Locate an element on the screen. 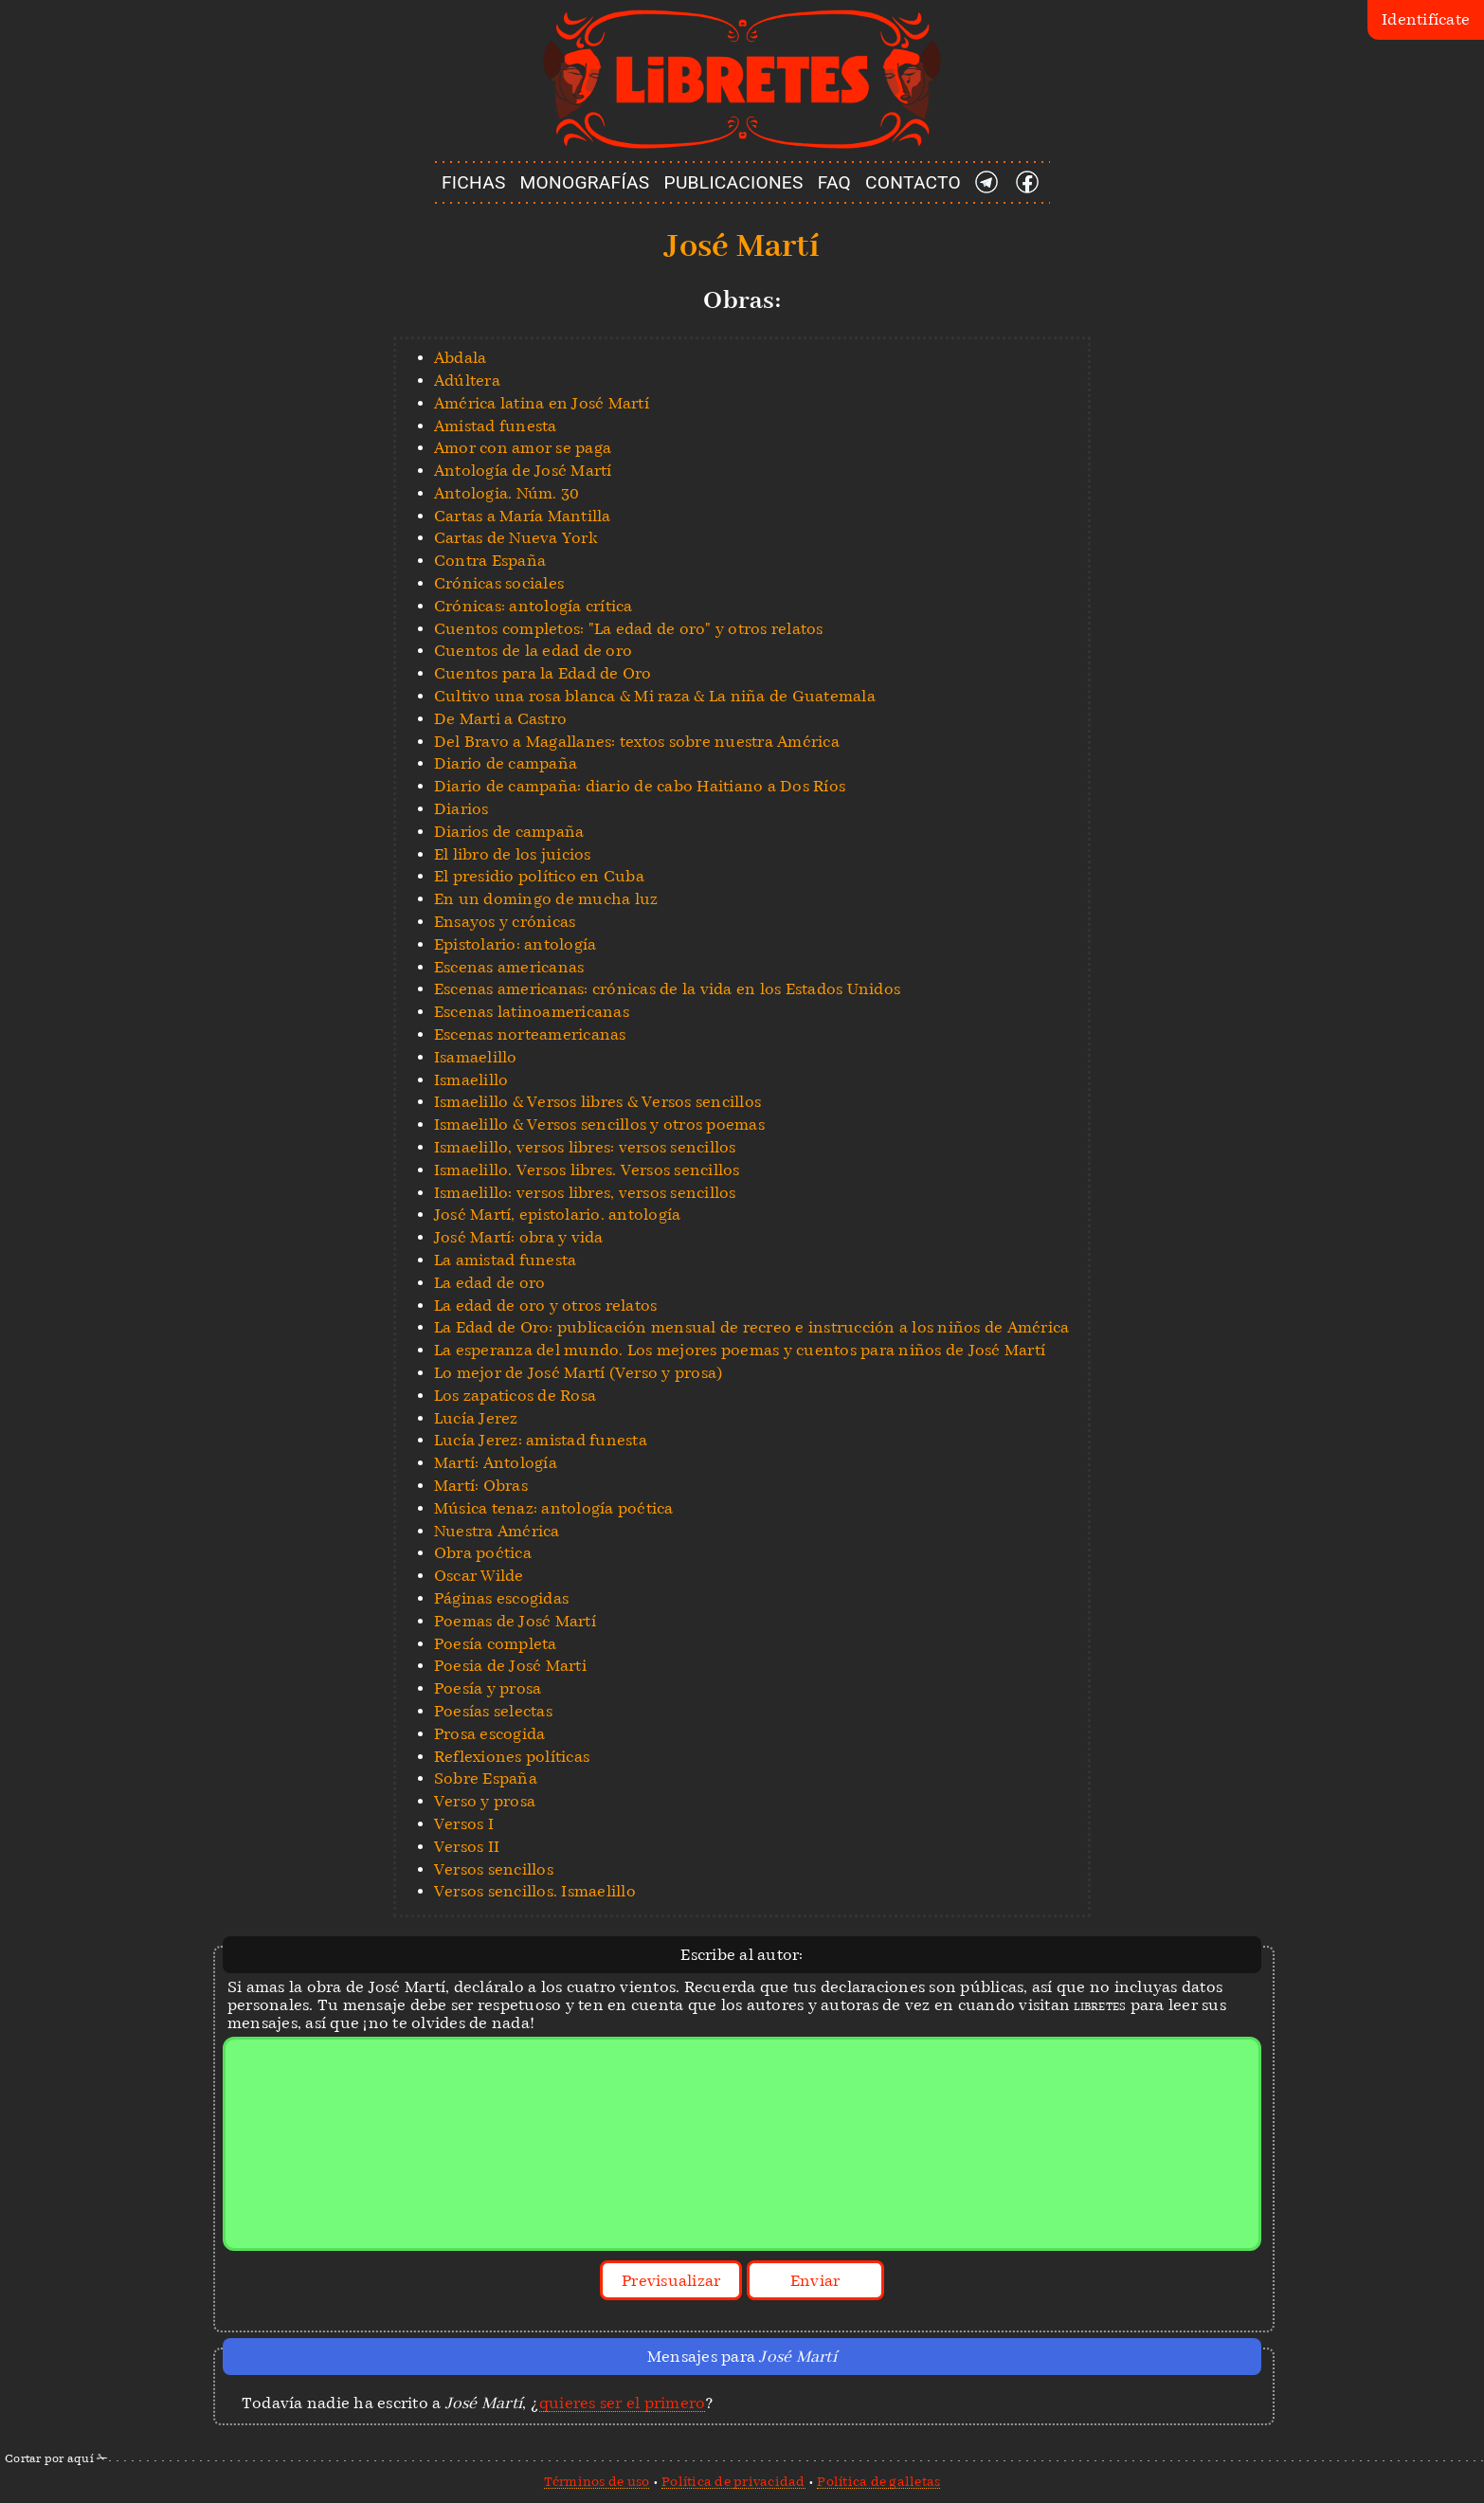  Escenas latinoamericanas is located at coordinates (531, 1012).